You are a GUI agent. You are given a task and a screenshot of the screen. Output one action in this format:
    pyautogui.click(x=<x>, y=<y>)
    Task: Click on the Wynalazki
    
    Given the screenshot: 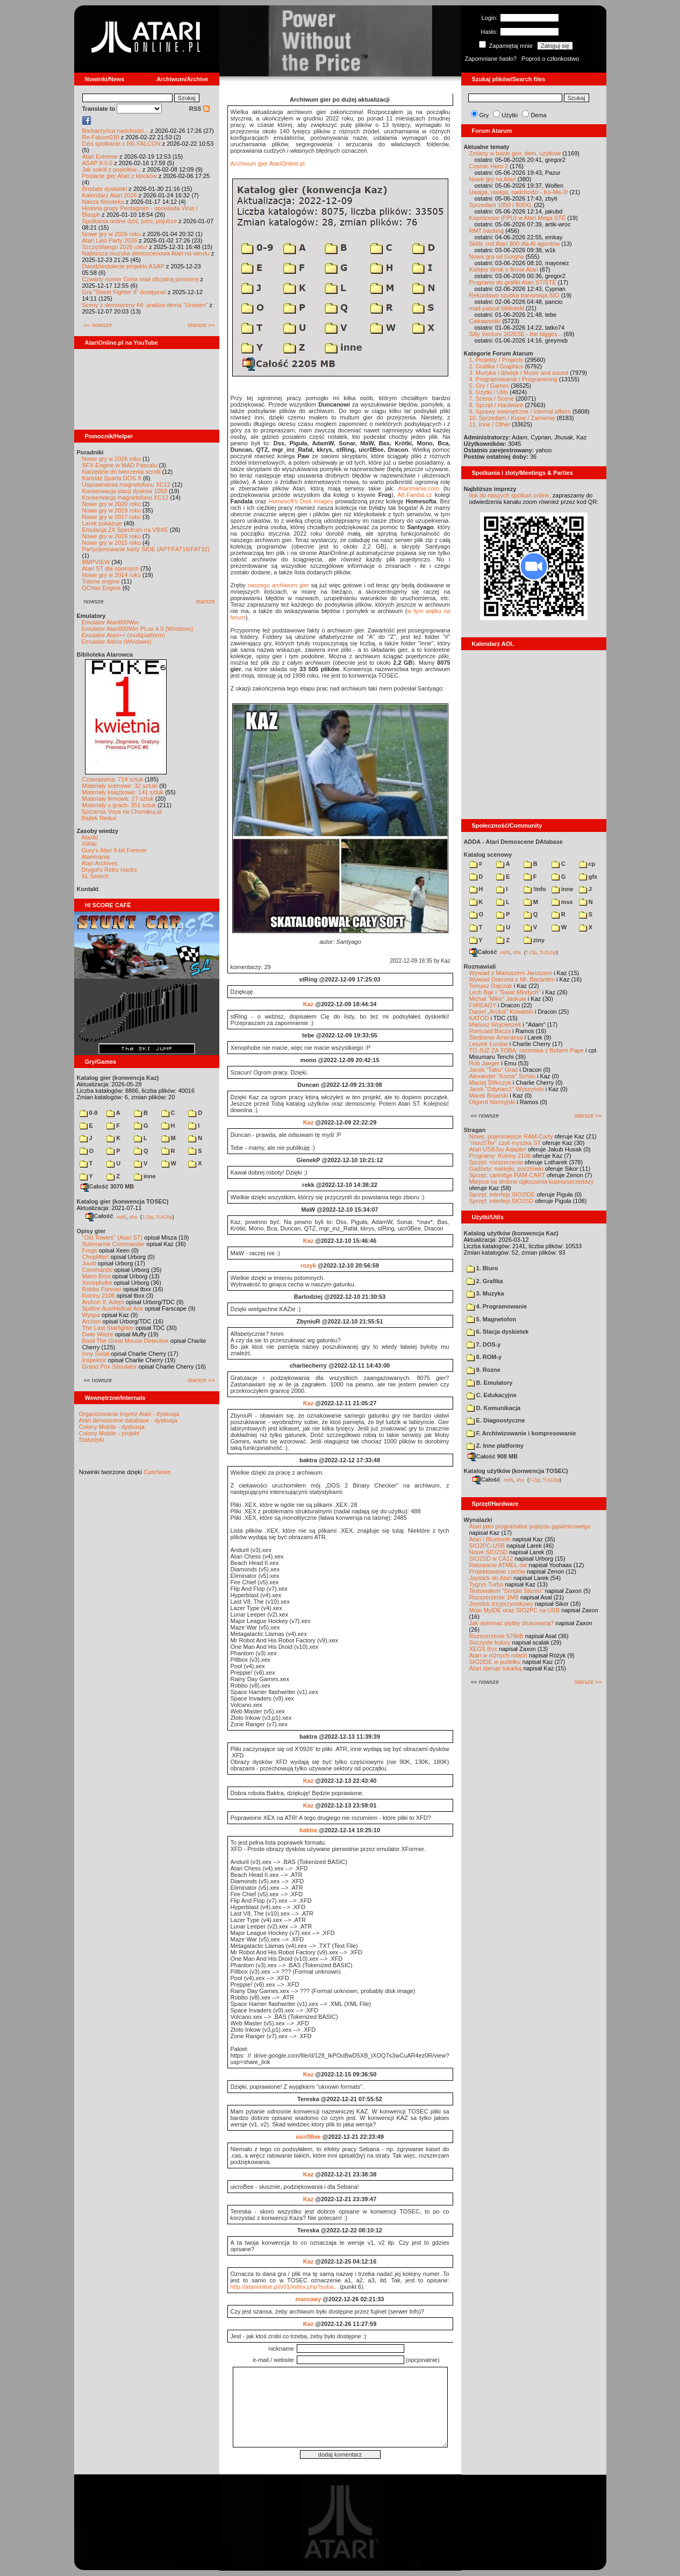 What is the action you would take?
    pyautogui.click(x=478, y=1520)
    